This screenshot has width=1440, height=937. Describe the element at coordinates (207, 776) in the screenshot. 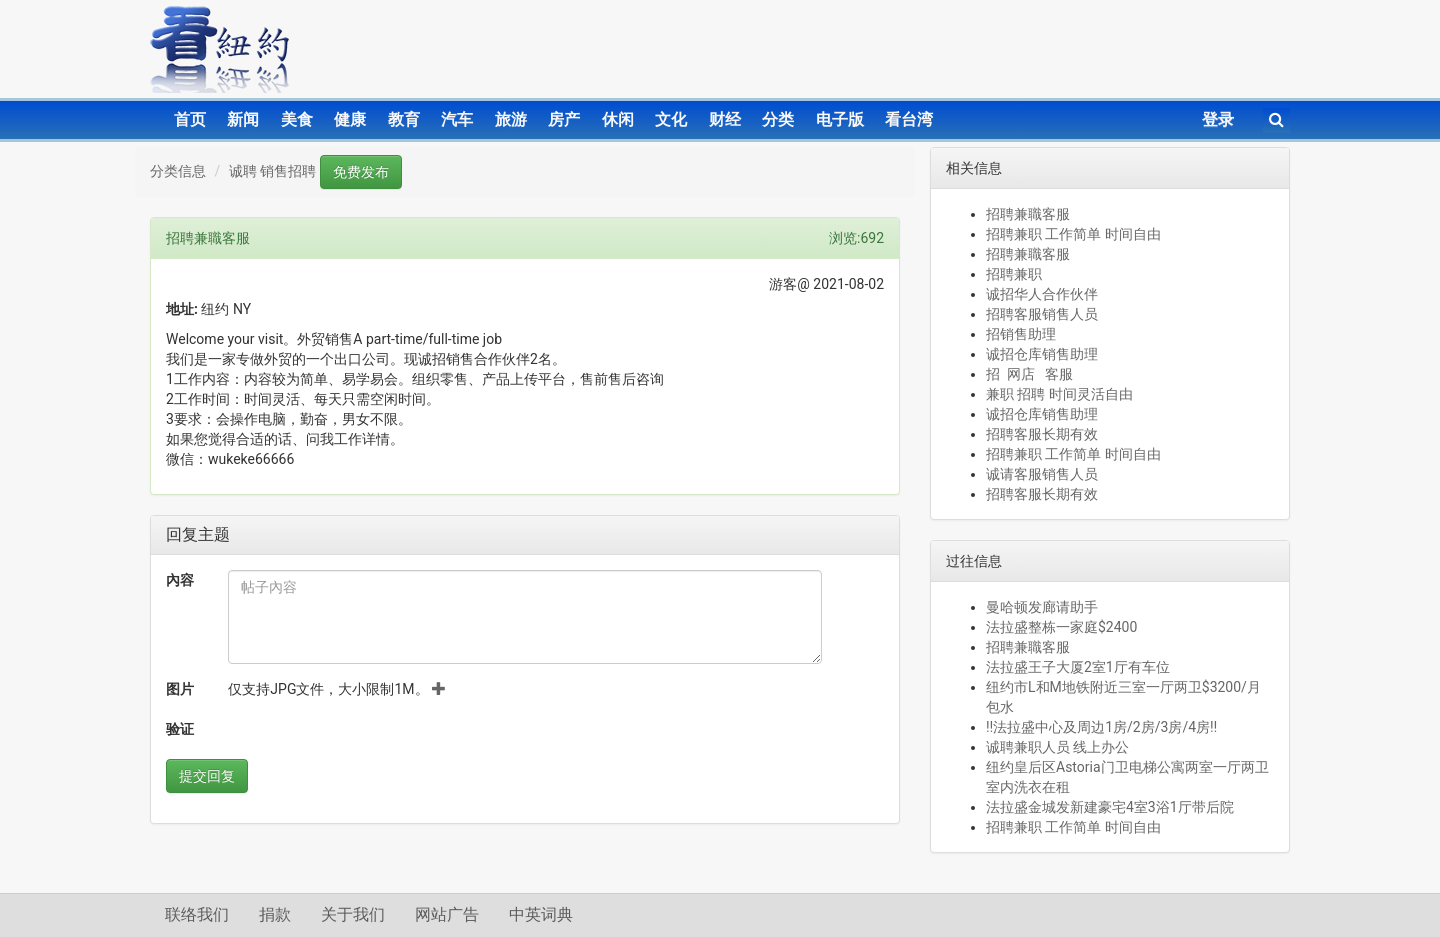

I see `提交回复` at that location.